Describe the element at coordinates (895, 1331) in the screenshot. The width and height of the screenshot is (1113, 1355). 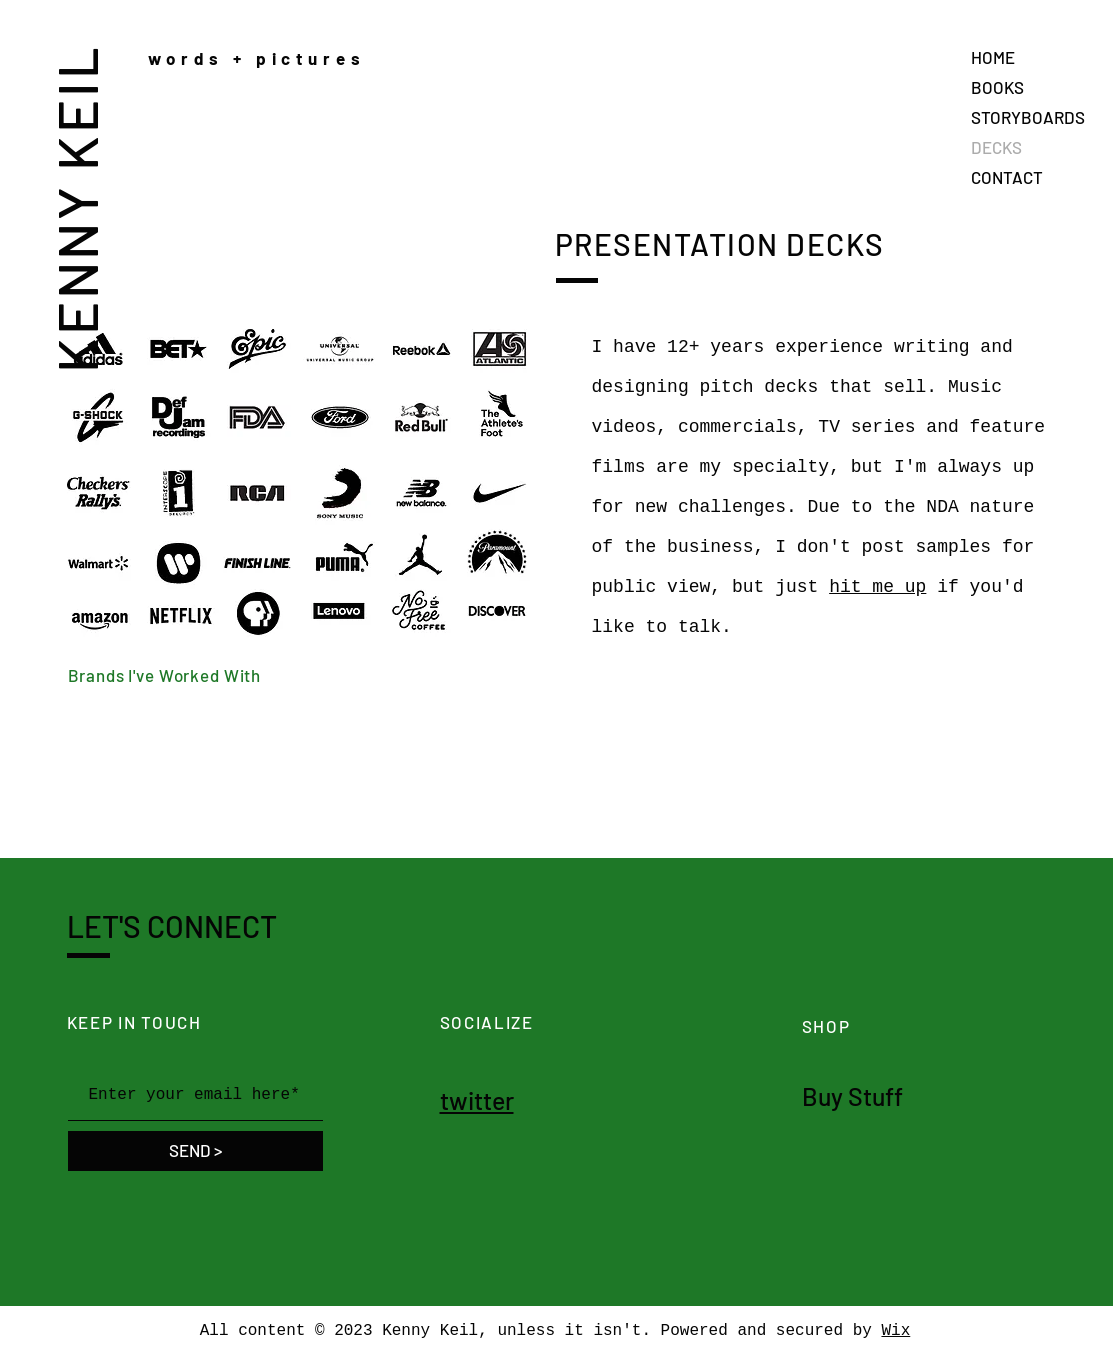
I see `Wix` at that location.